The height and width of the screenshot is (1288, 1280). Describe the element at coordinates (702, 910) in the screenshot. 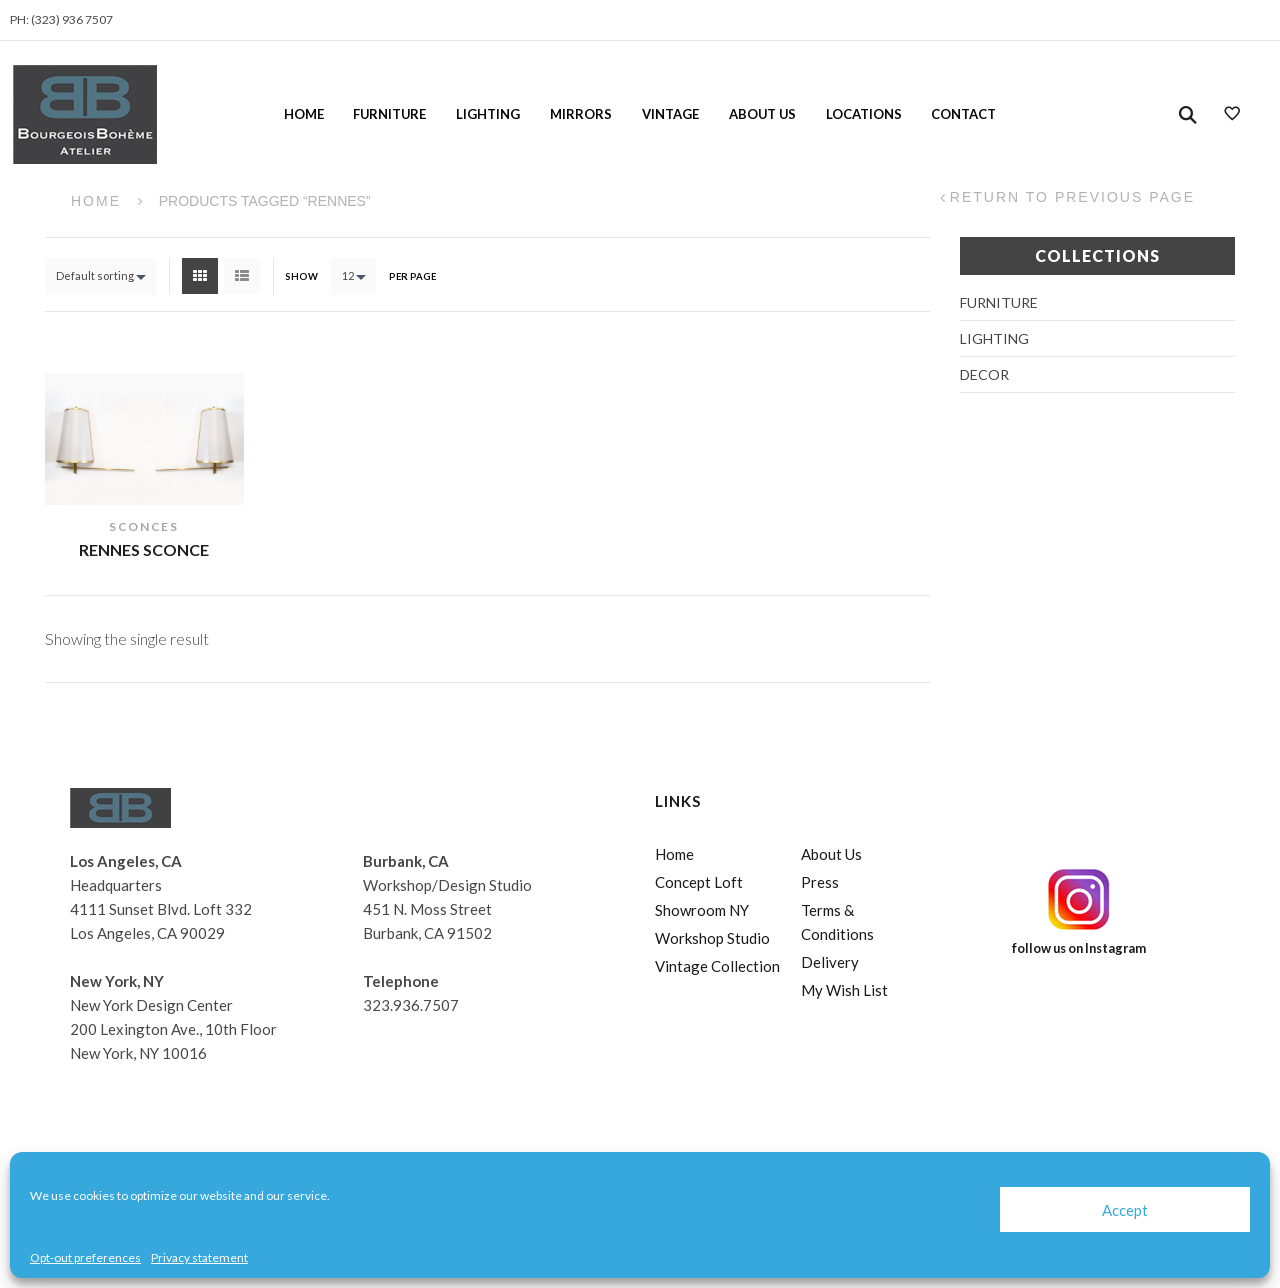

I see `Showroom NY` at that location.